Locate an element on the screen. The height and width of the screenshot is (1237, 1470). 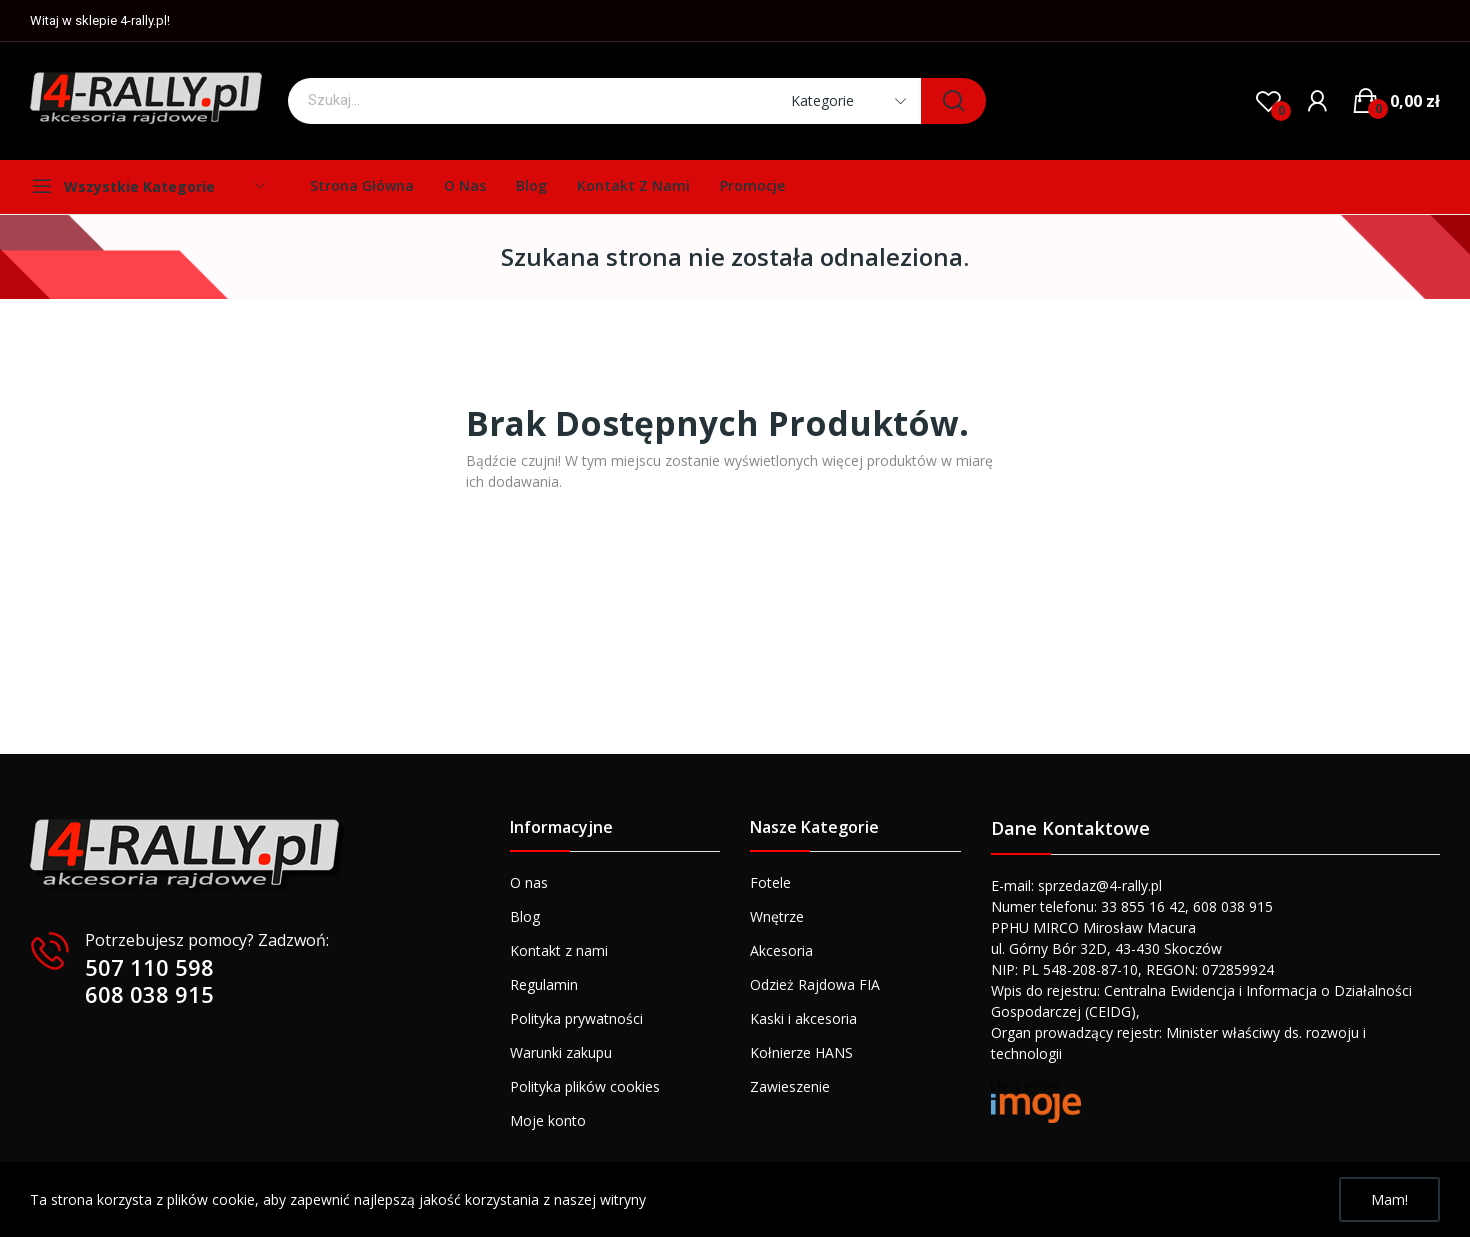
Kontakt z nami is located at coordinates (559, 950).